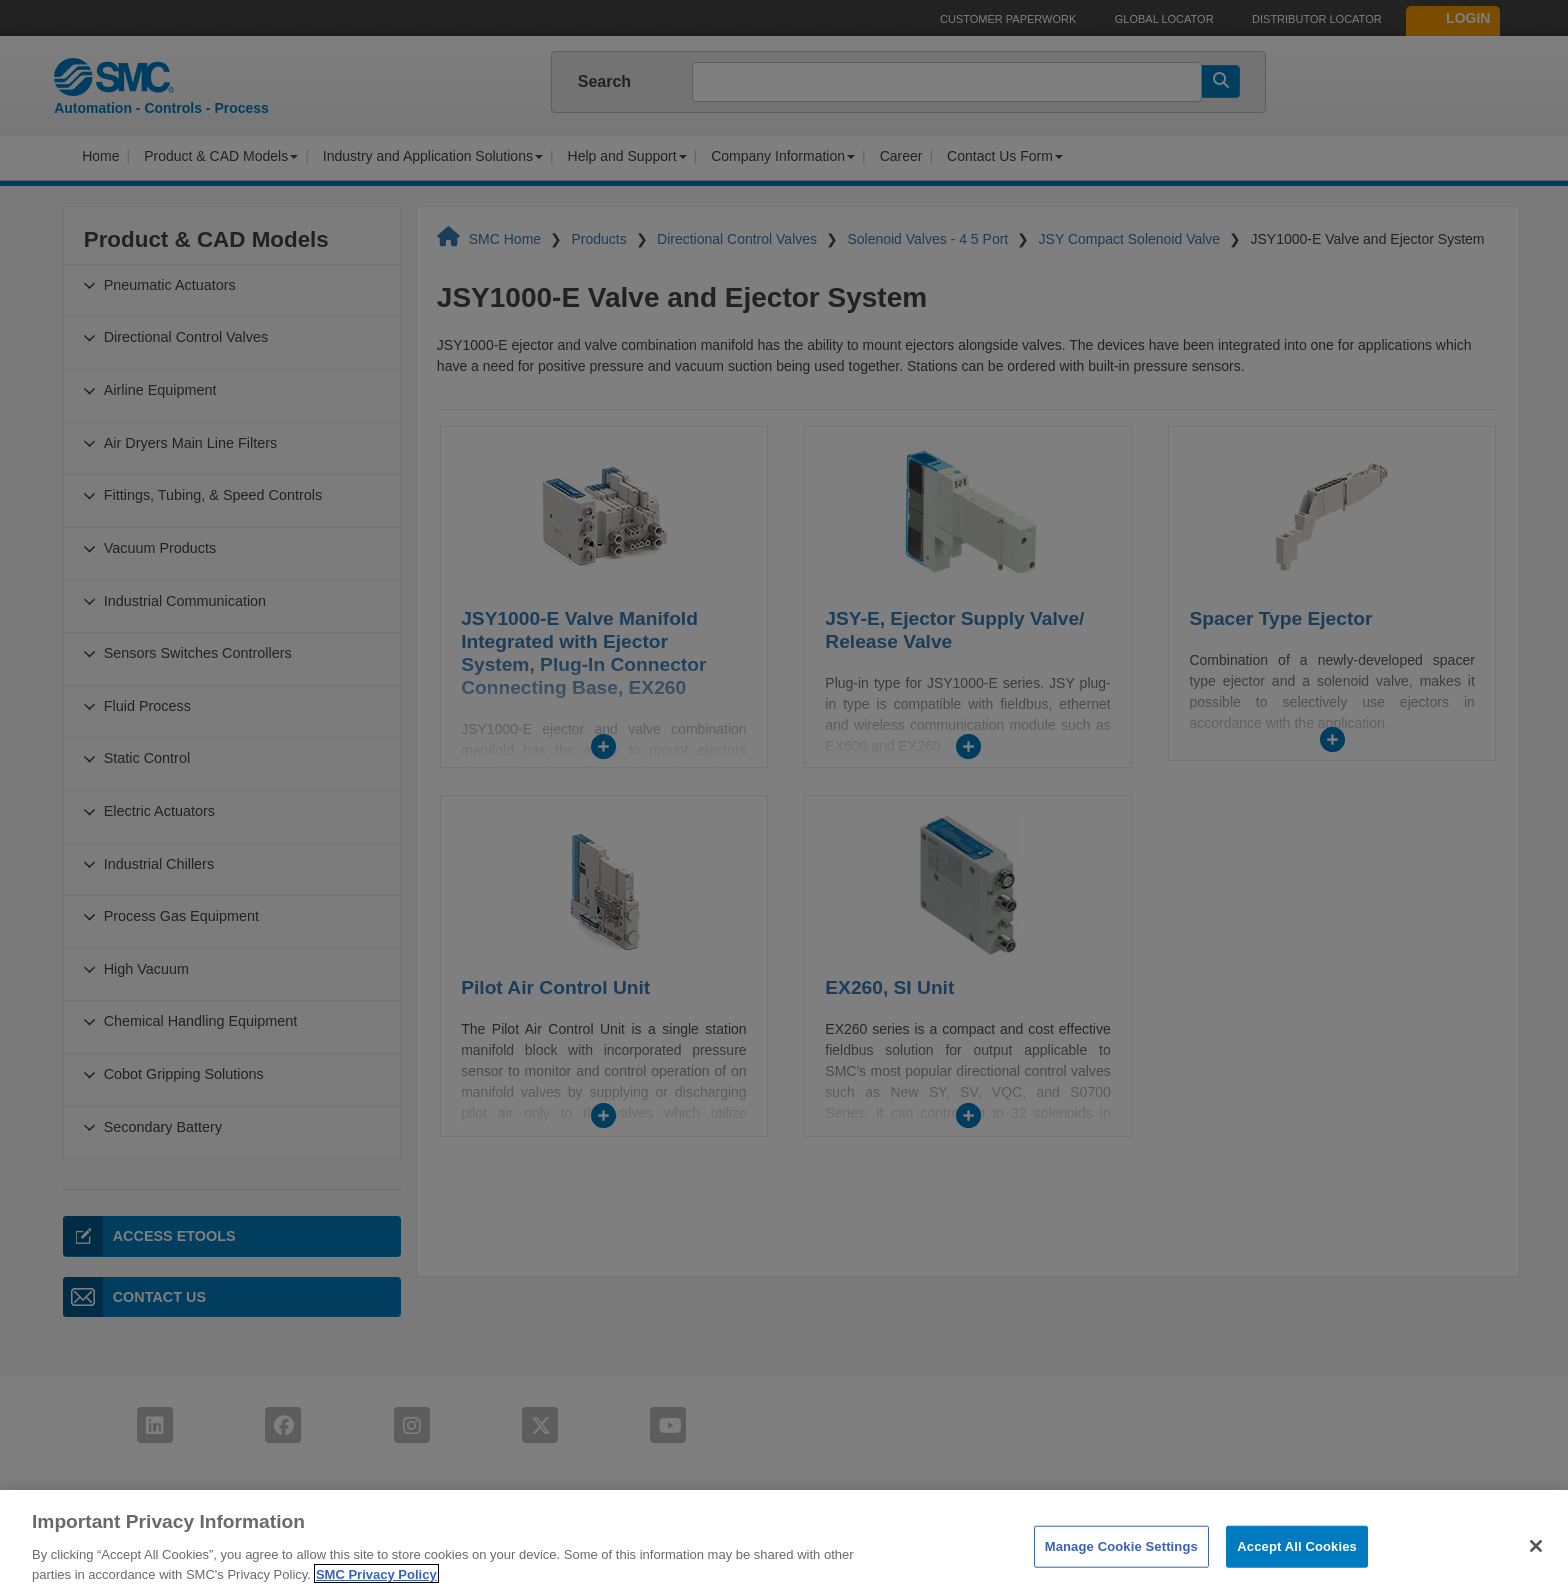 Image resolution: width=1568 pixels, height=1595 pixels. What do you see at coordinates (1297, 1571) in the screenshot?
I see `Accept All Cookies` at bounding box center [1297, 1571].